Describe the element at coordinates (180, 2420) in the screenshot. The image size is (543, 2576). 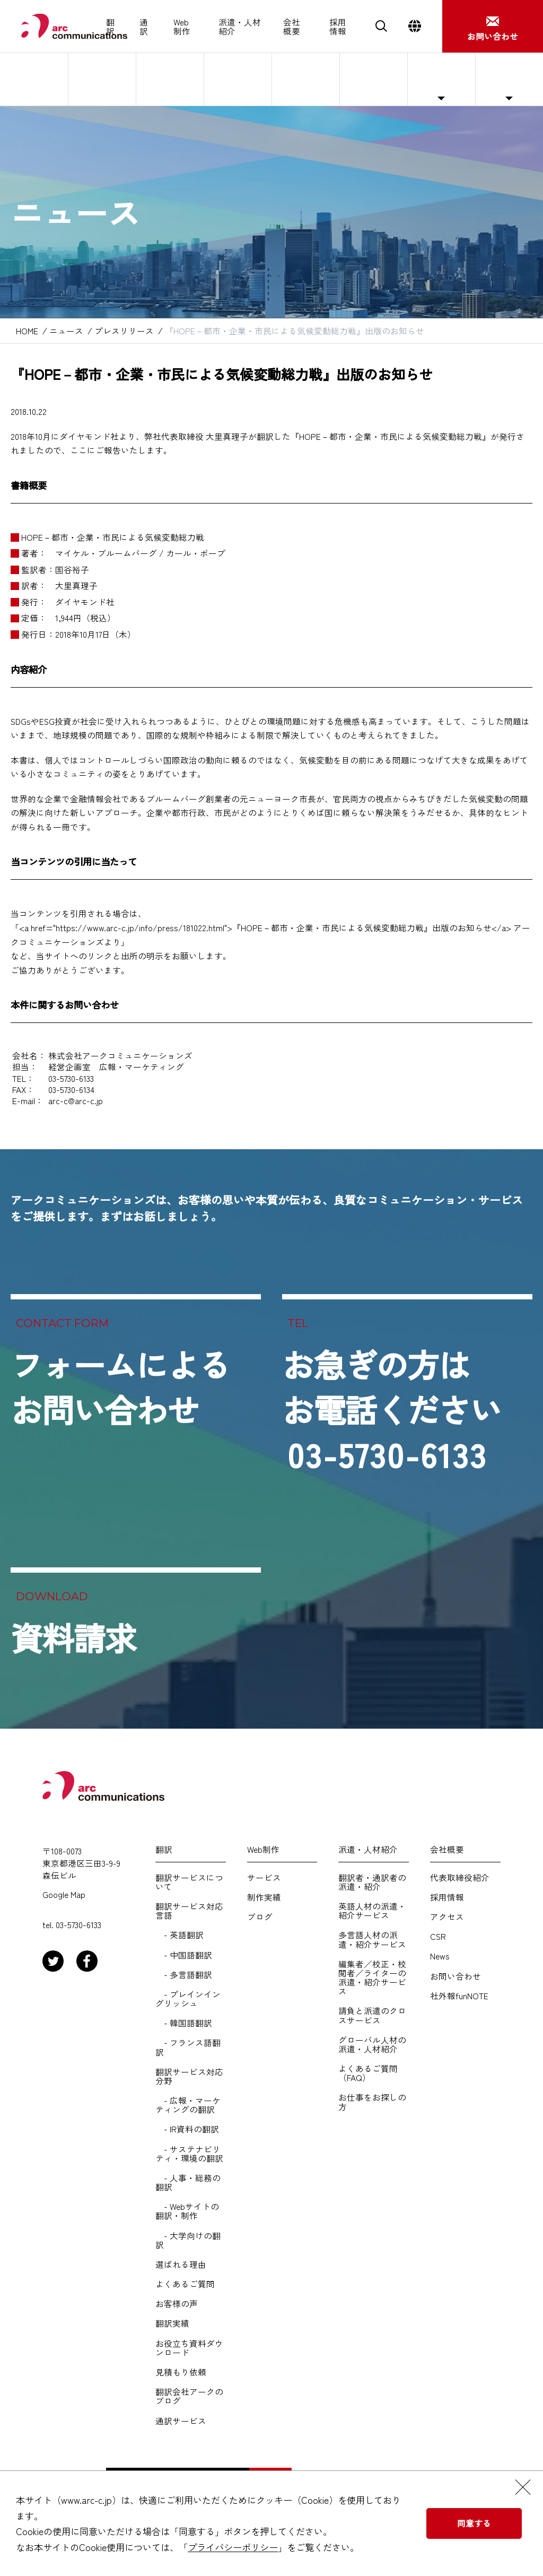
I see `通訳サービス` at that location.